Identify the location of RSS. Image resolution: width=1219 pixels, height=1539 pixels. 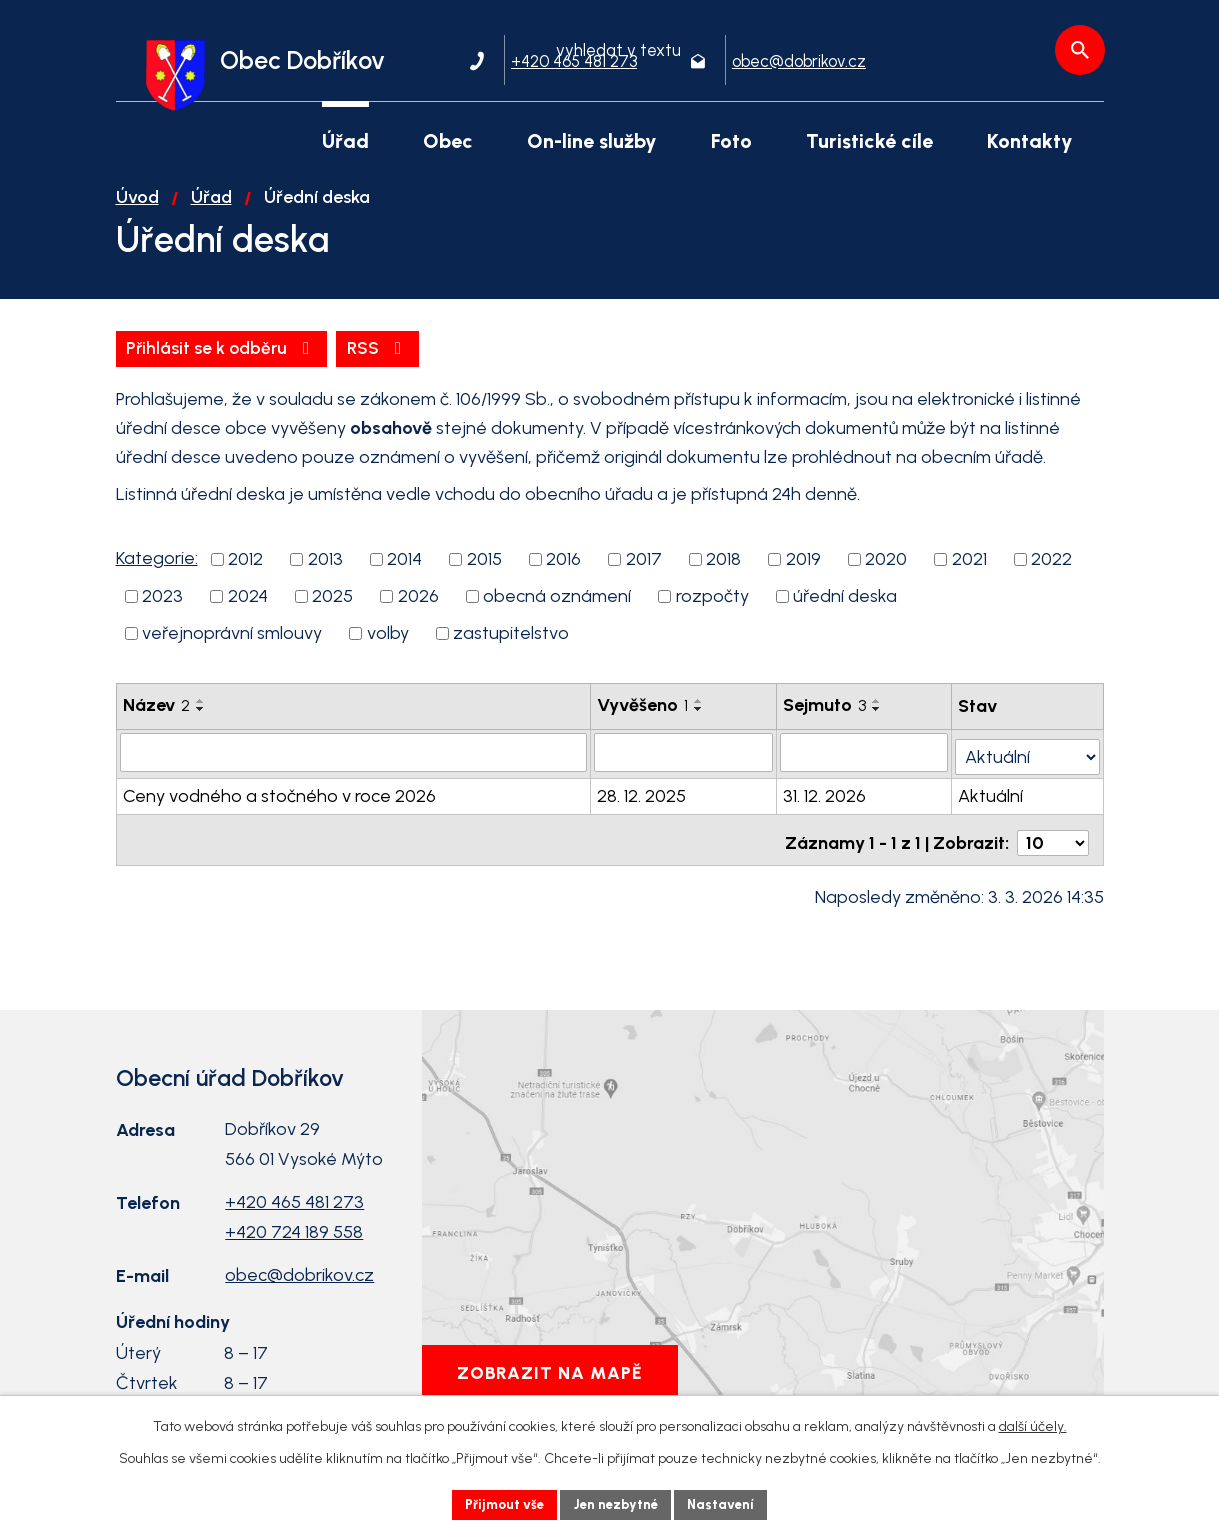
(158, 363).